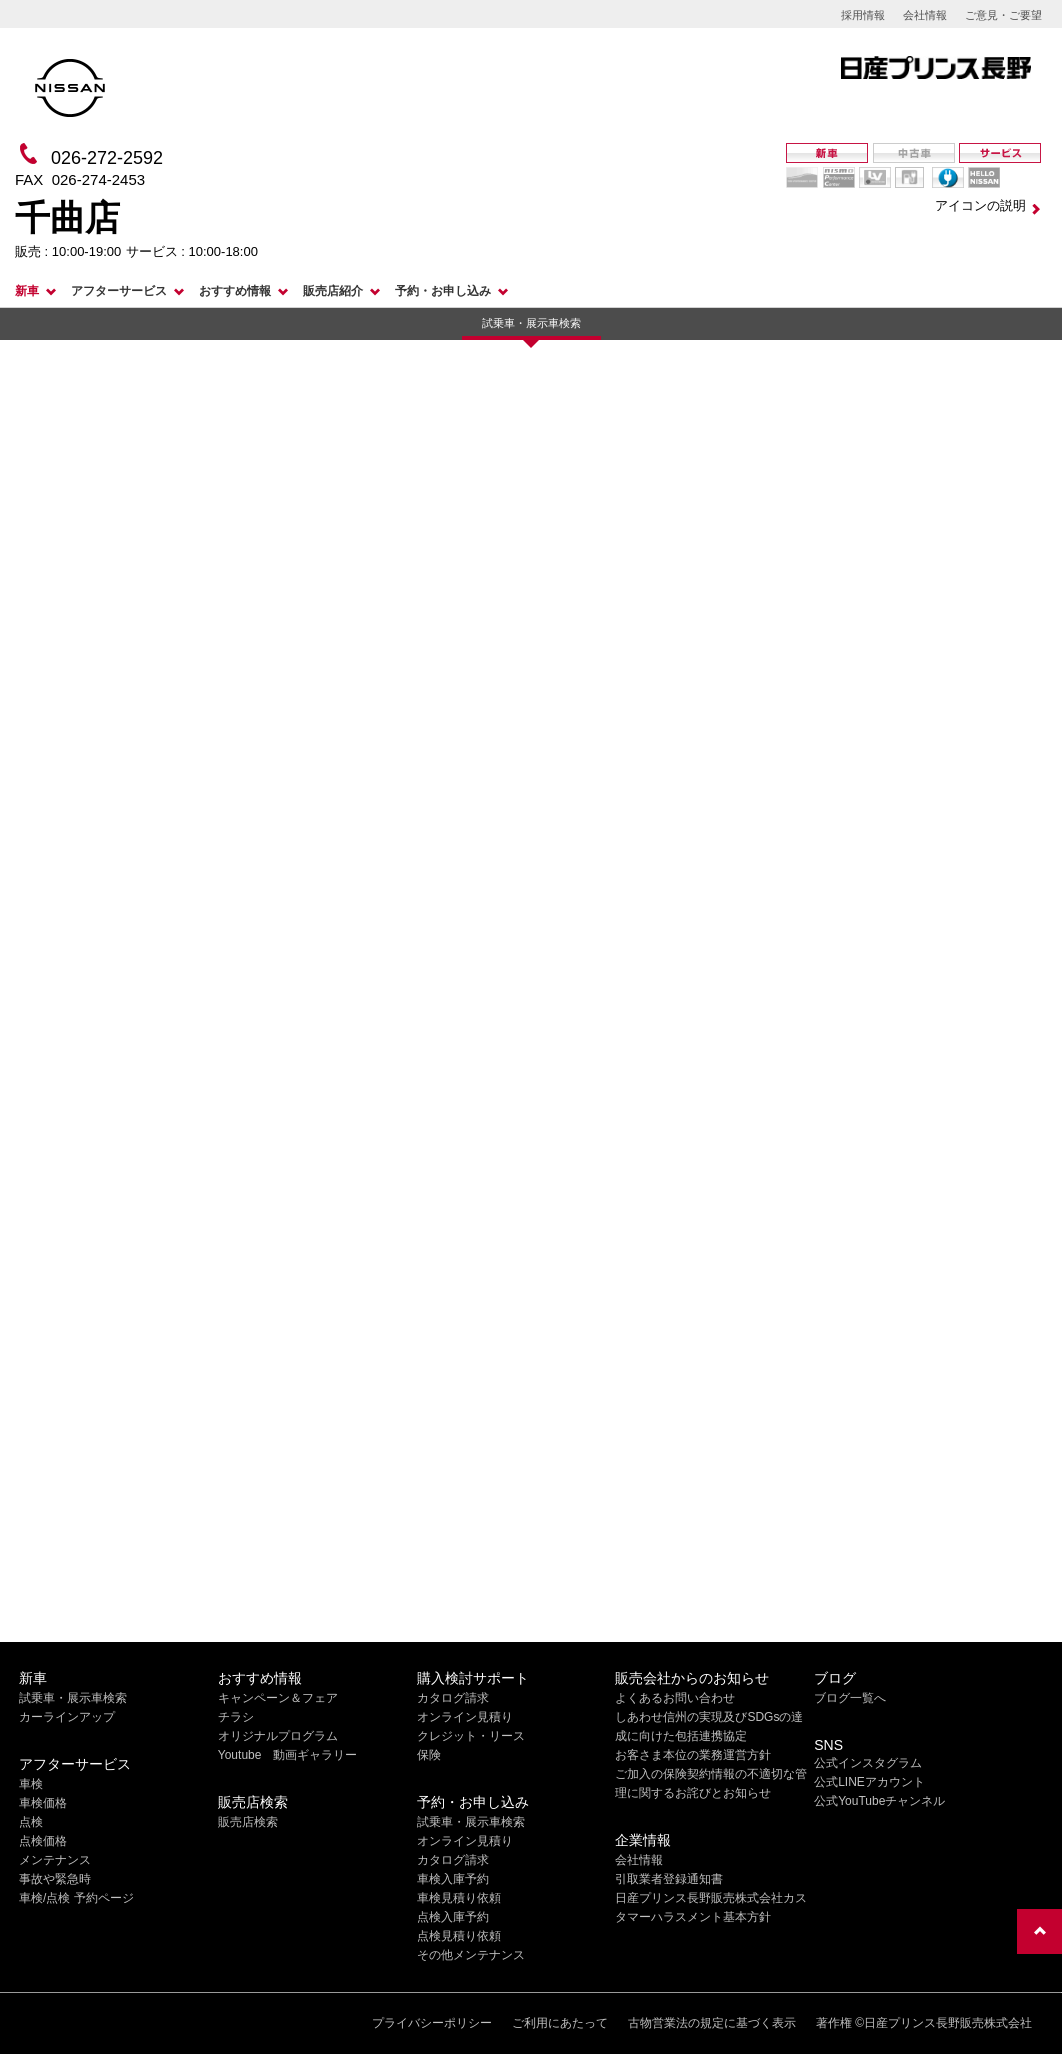 The width and height of the screenshot is (1062, 2064). Describe the element at coordinates (248, 1822) in the screenshot. I see `販売店検索` at that location.